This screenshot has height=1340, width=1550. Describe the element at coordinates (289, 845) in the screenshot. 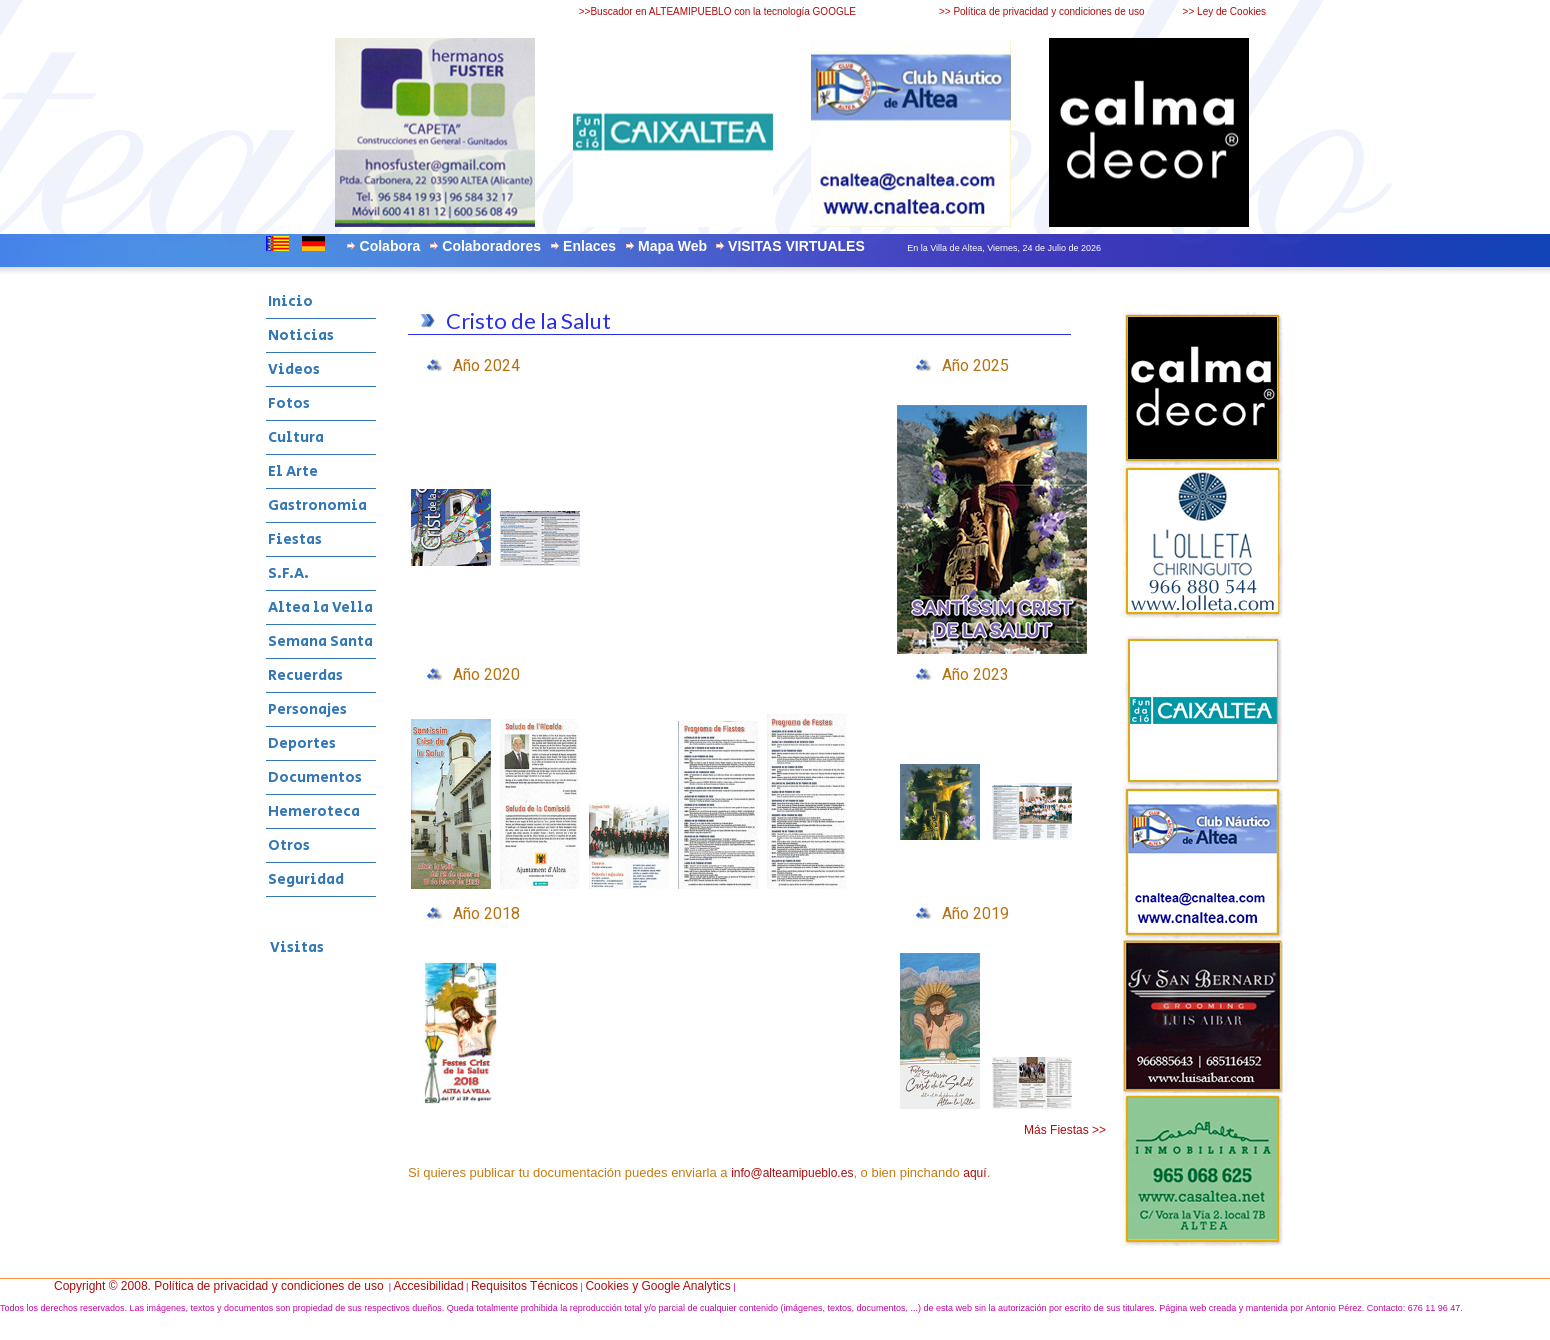

I see `Otros` at that location.